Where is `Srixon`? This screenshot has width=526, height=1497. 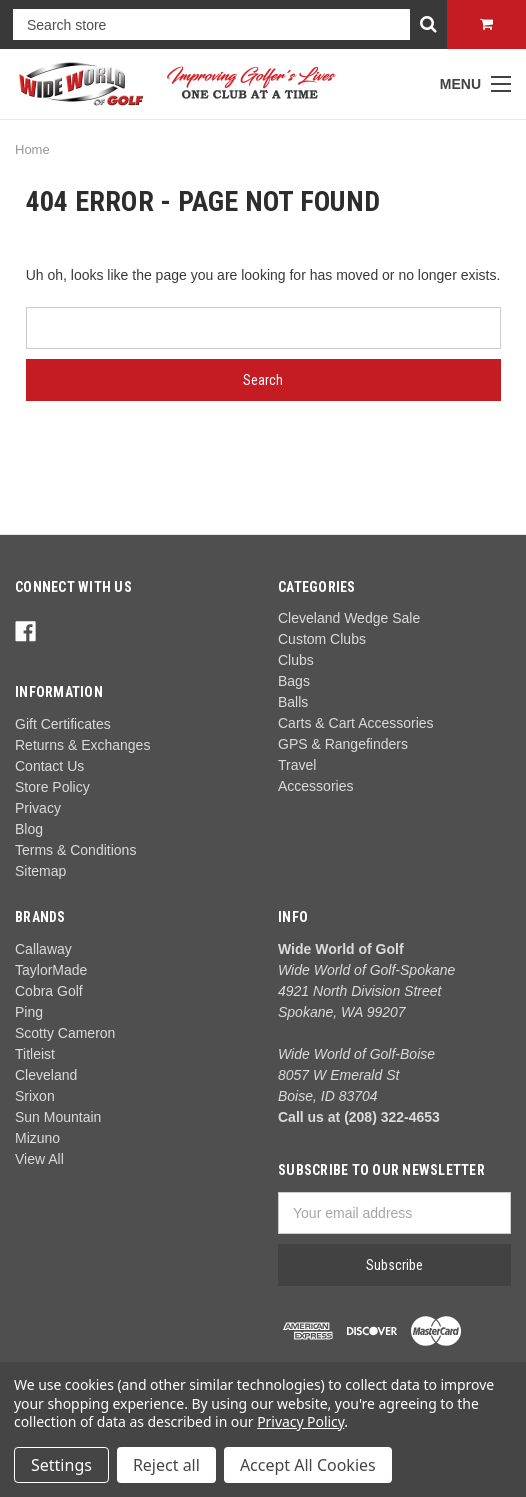 Srixon is located at coordinates (35, 1096).